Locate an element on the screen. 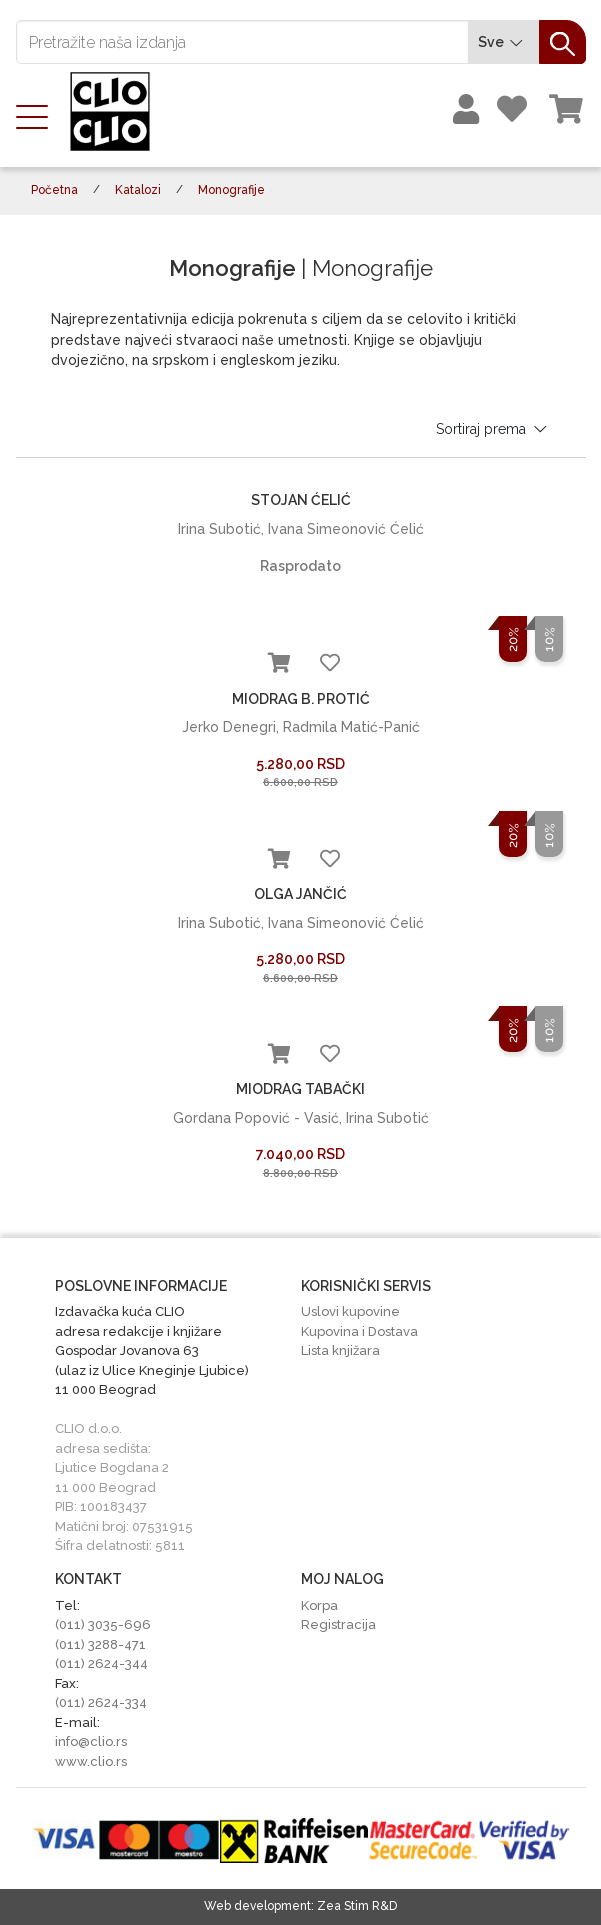  Sve is located at coordinates (504, 42).